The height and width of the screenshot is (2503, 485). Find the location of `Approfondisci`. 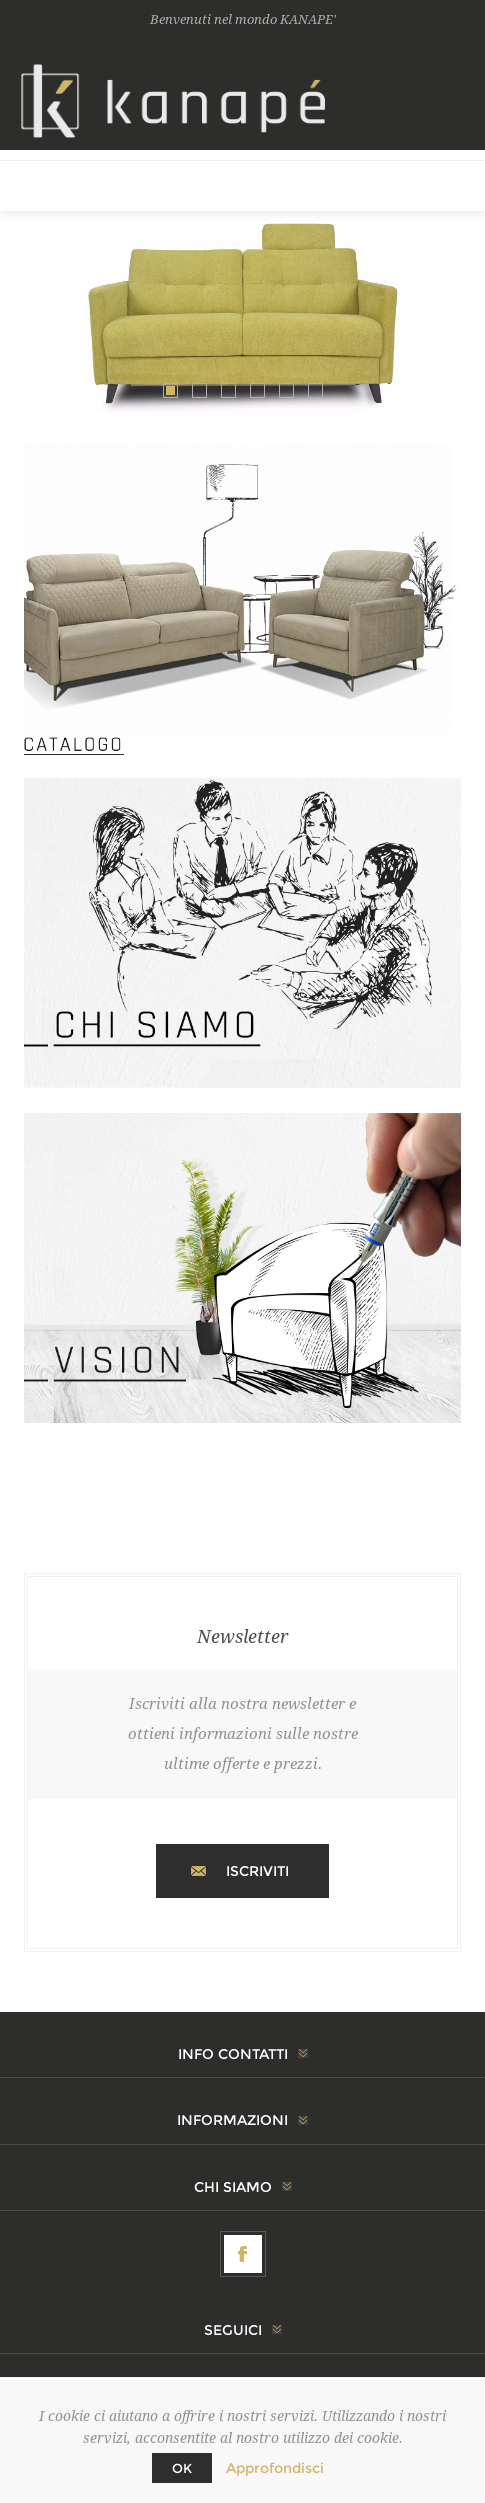

Approfondisci is located at coordinates (275, 2468).